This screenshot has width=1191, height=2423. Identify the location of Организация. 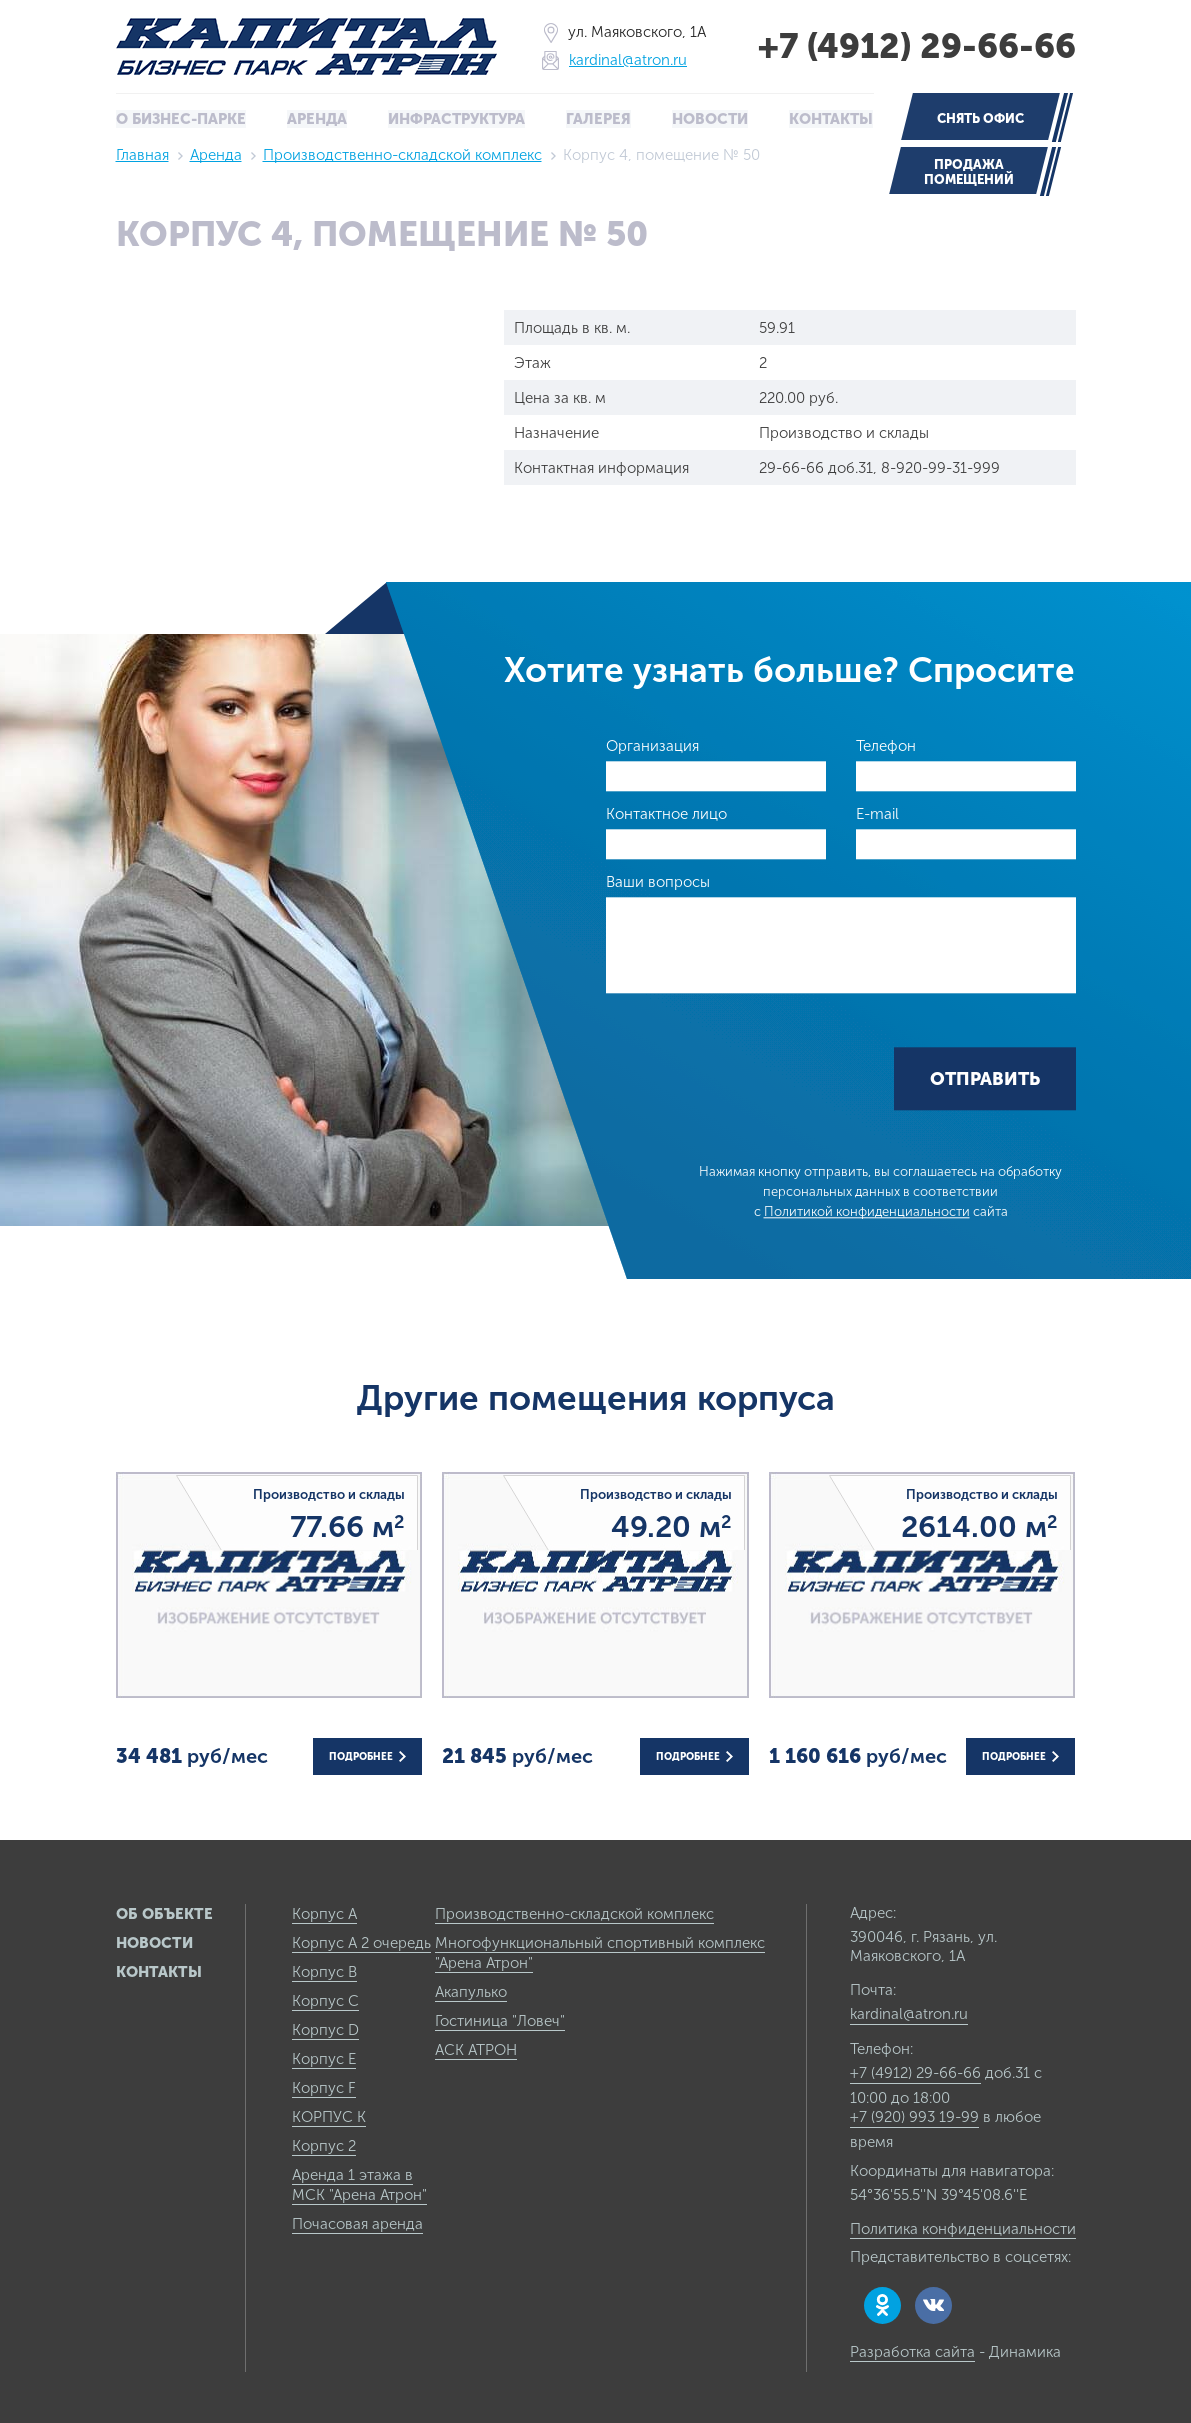
(652, 745).